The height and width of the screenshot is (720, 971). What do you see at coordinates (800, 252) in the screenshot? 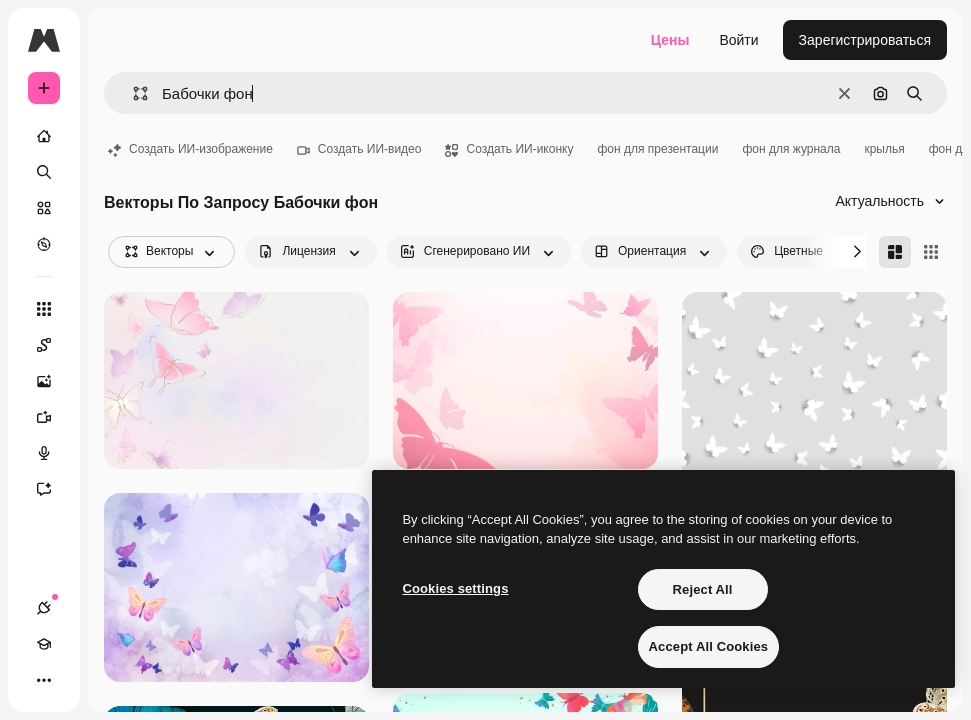
I see `[color options]` at bounding box center [800, 252].